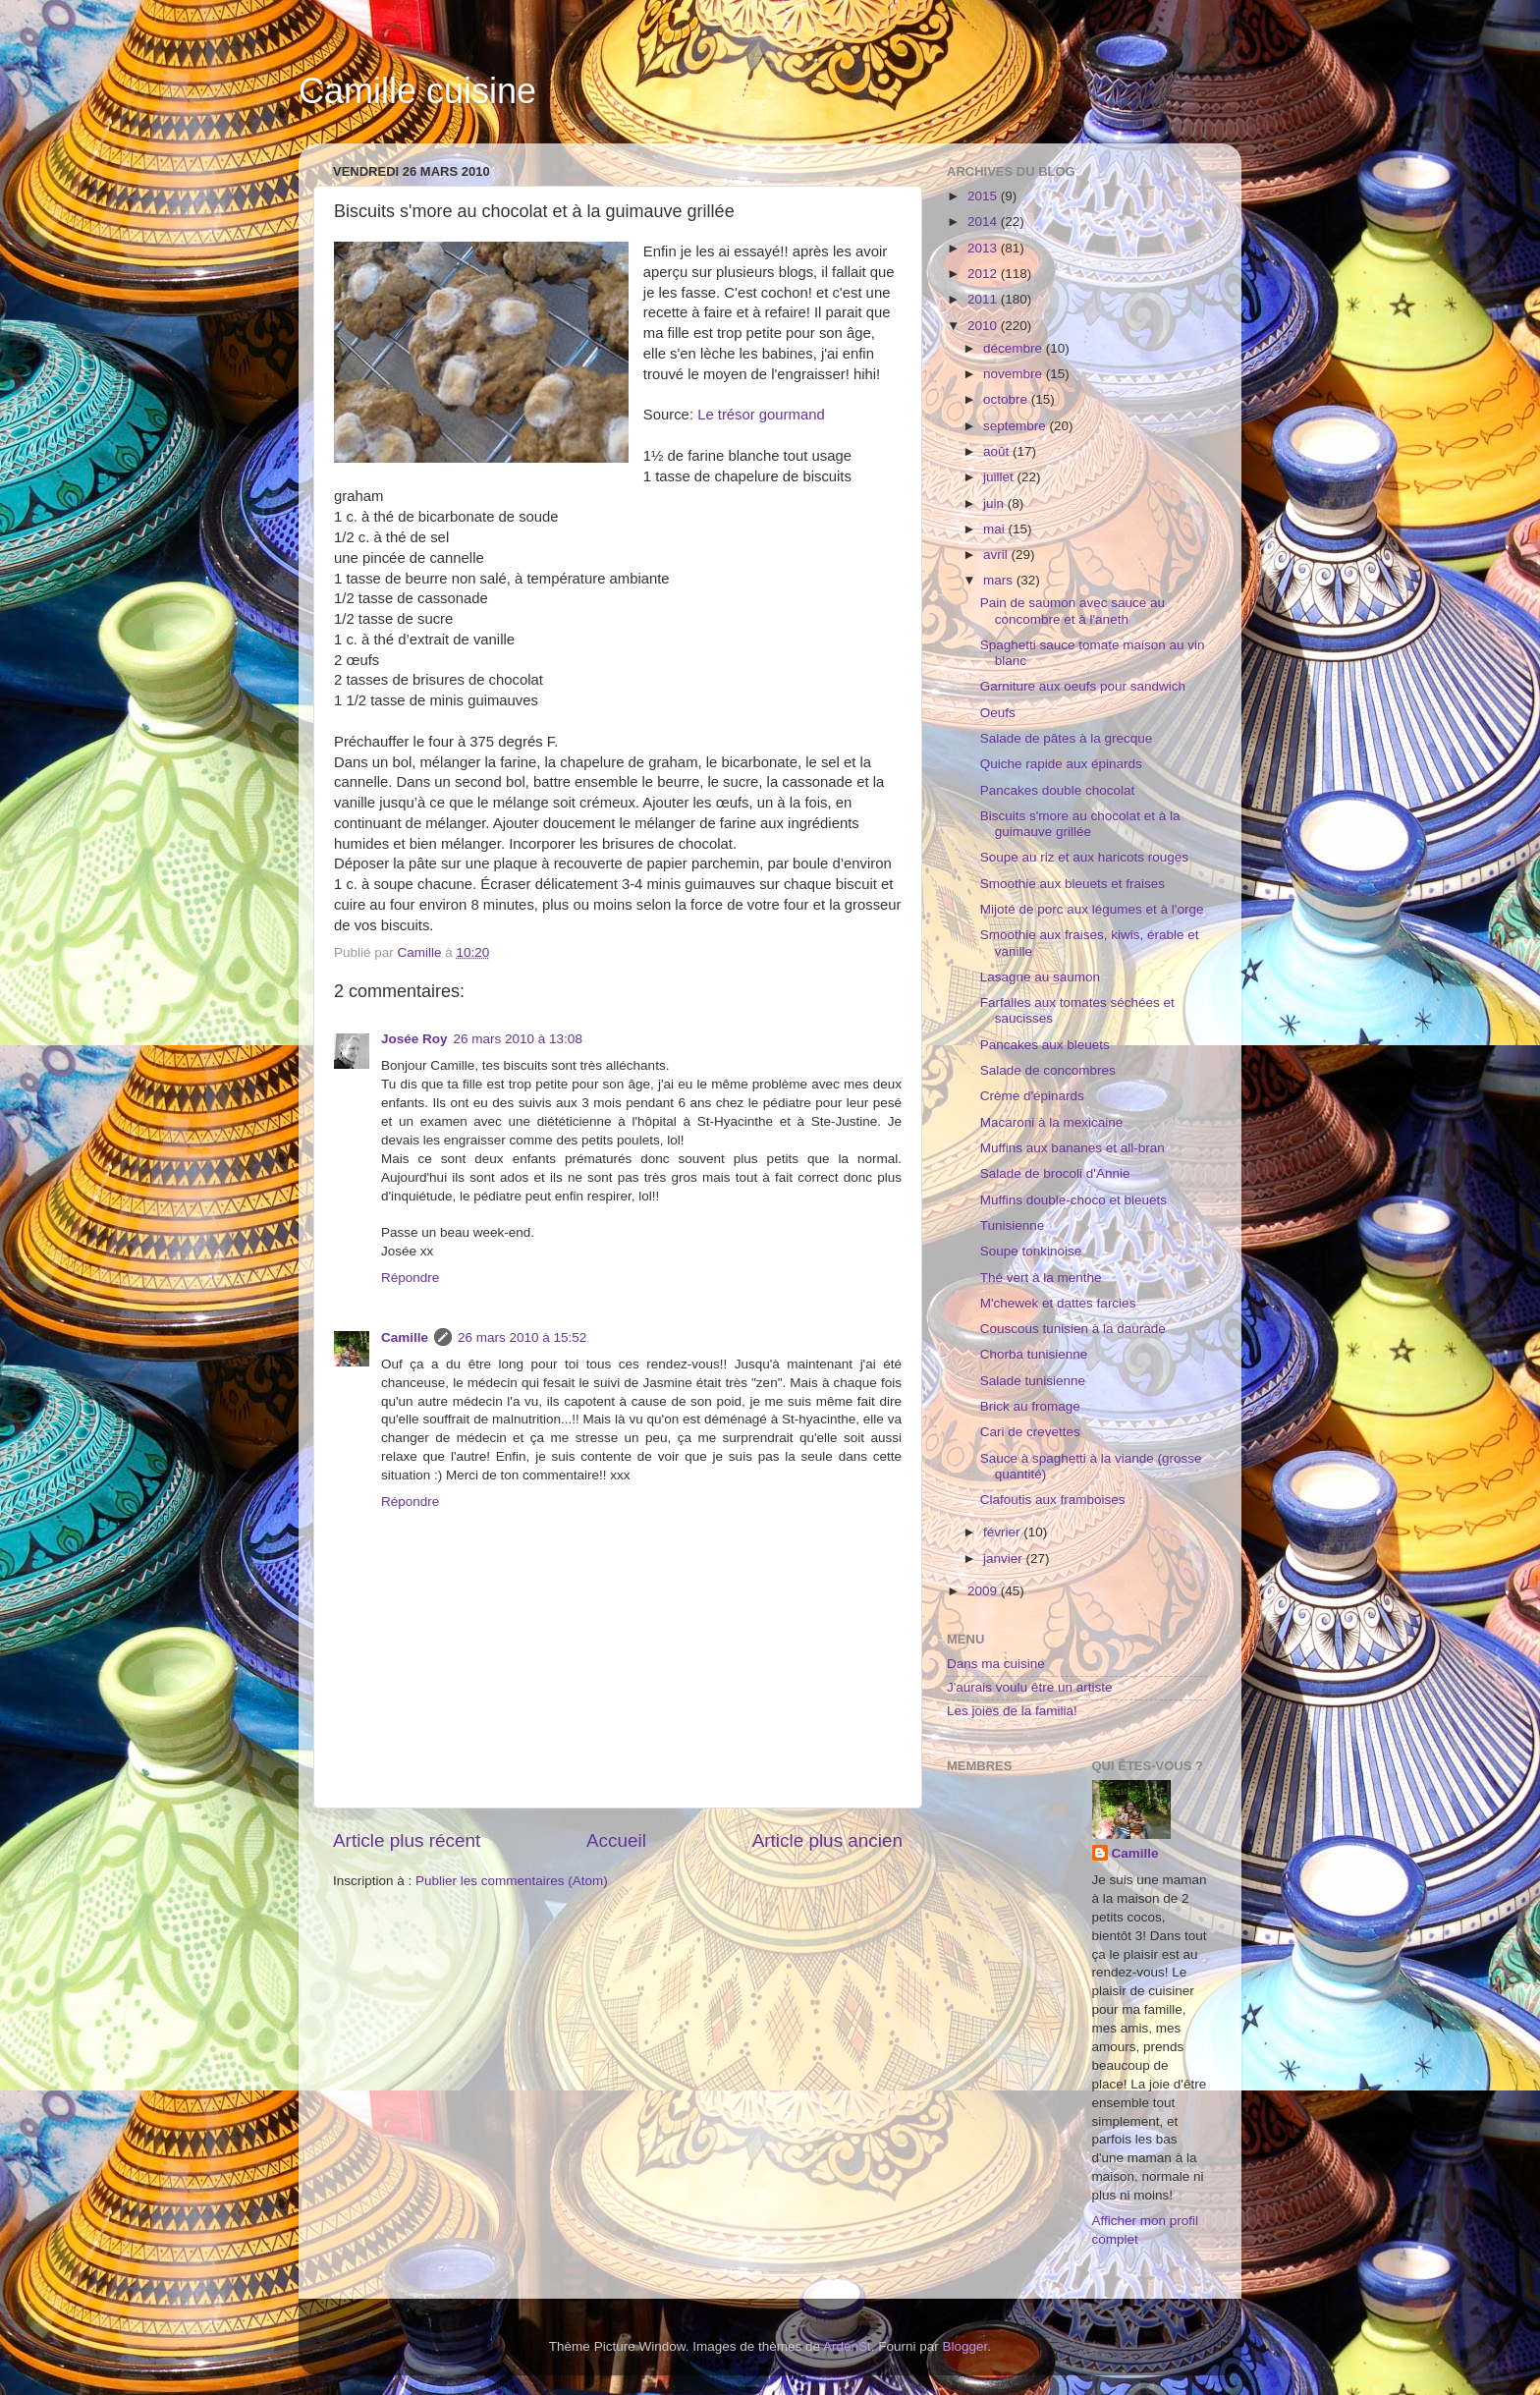  What do you see at coordinates (1012, 1710) in the screenshot?
I see `Les joies de la familia!` at bounding box center [1012, 1710].